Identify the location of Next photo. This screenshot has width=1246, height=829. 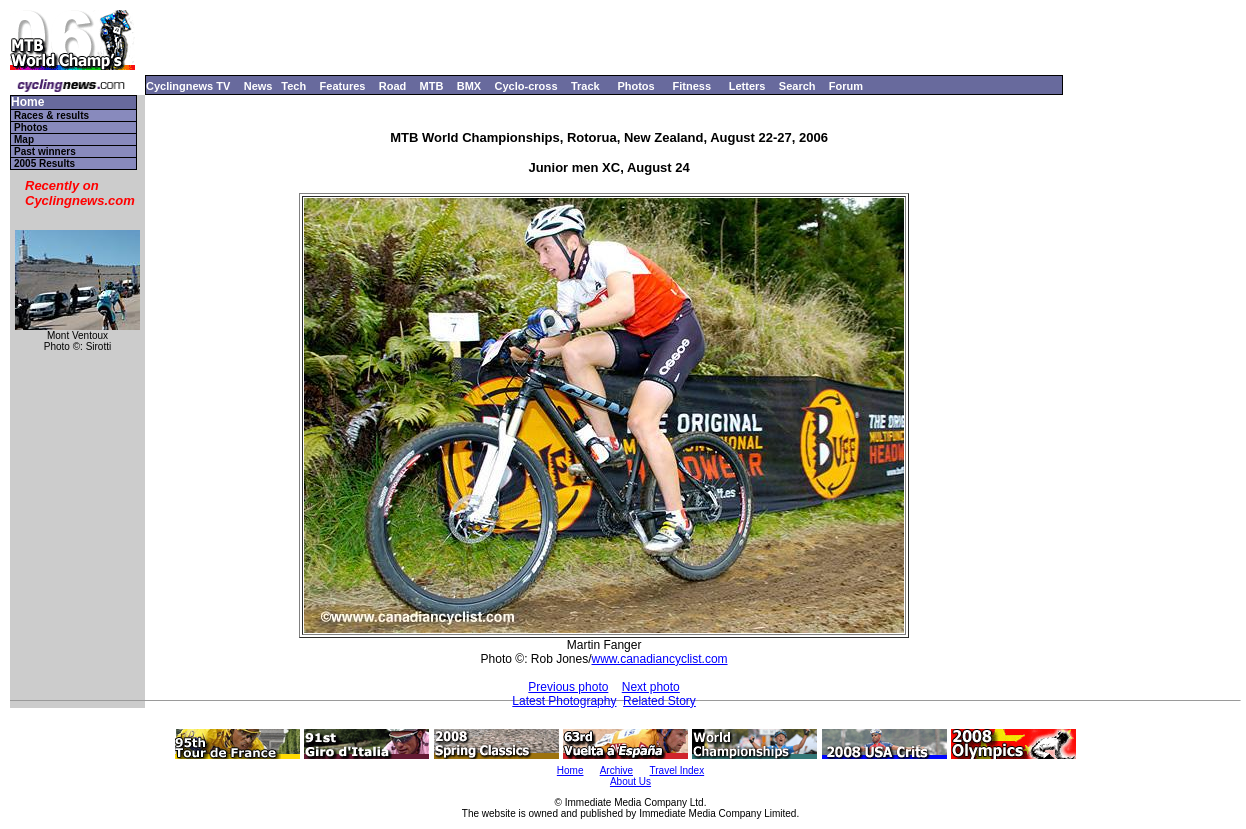
(651, 687).